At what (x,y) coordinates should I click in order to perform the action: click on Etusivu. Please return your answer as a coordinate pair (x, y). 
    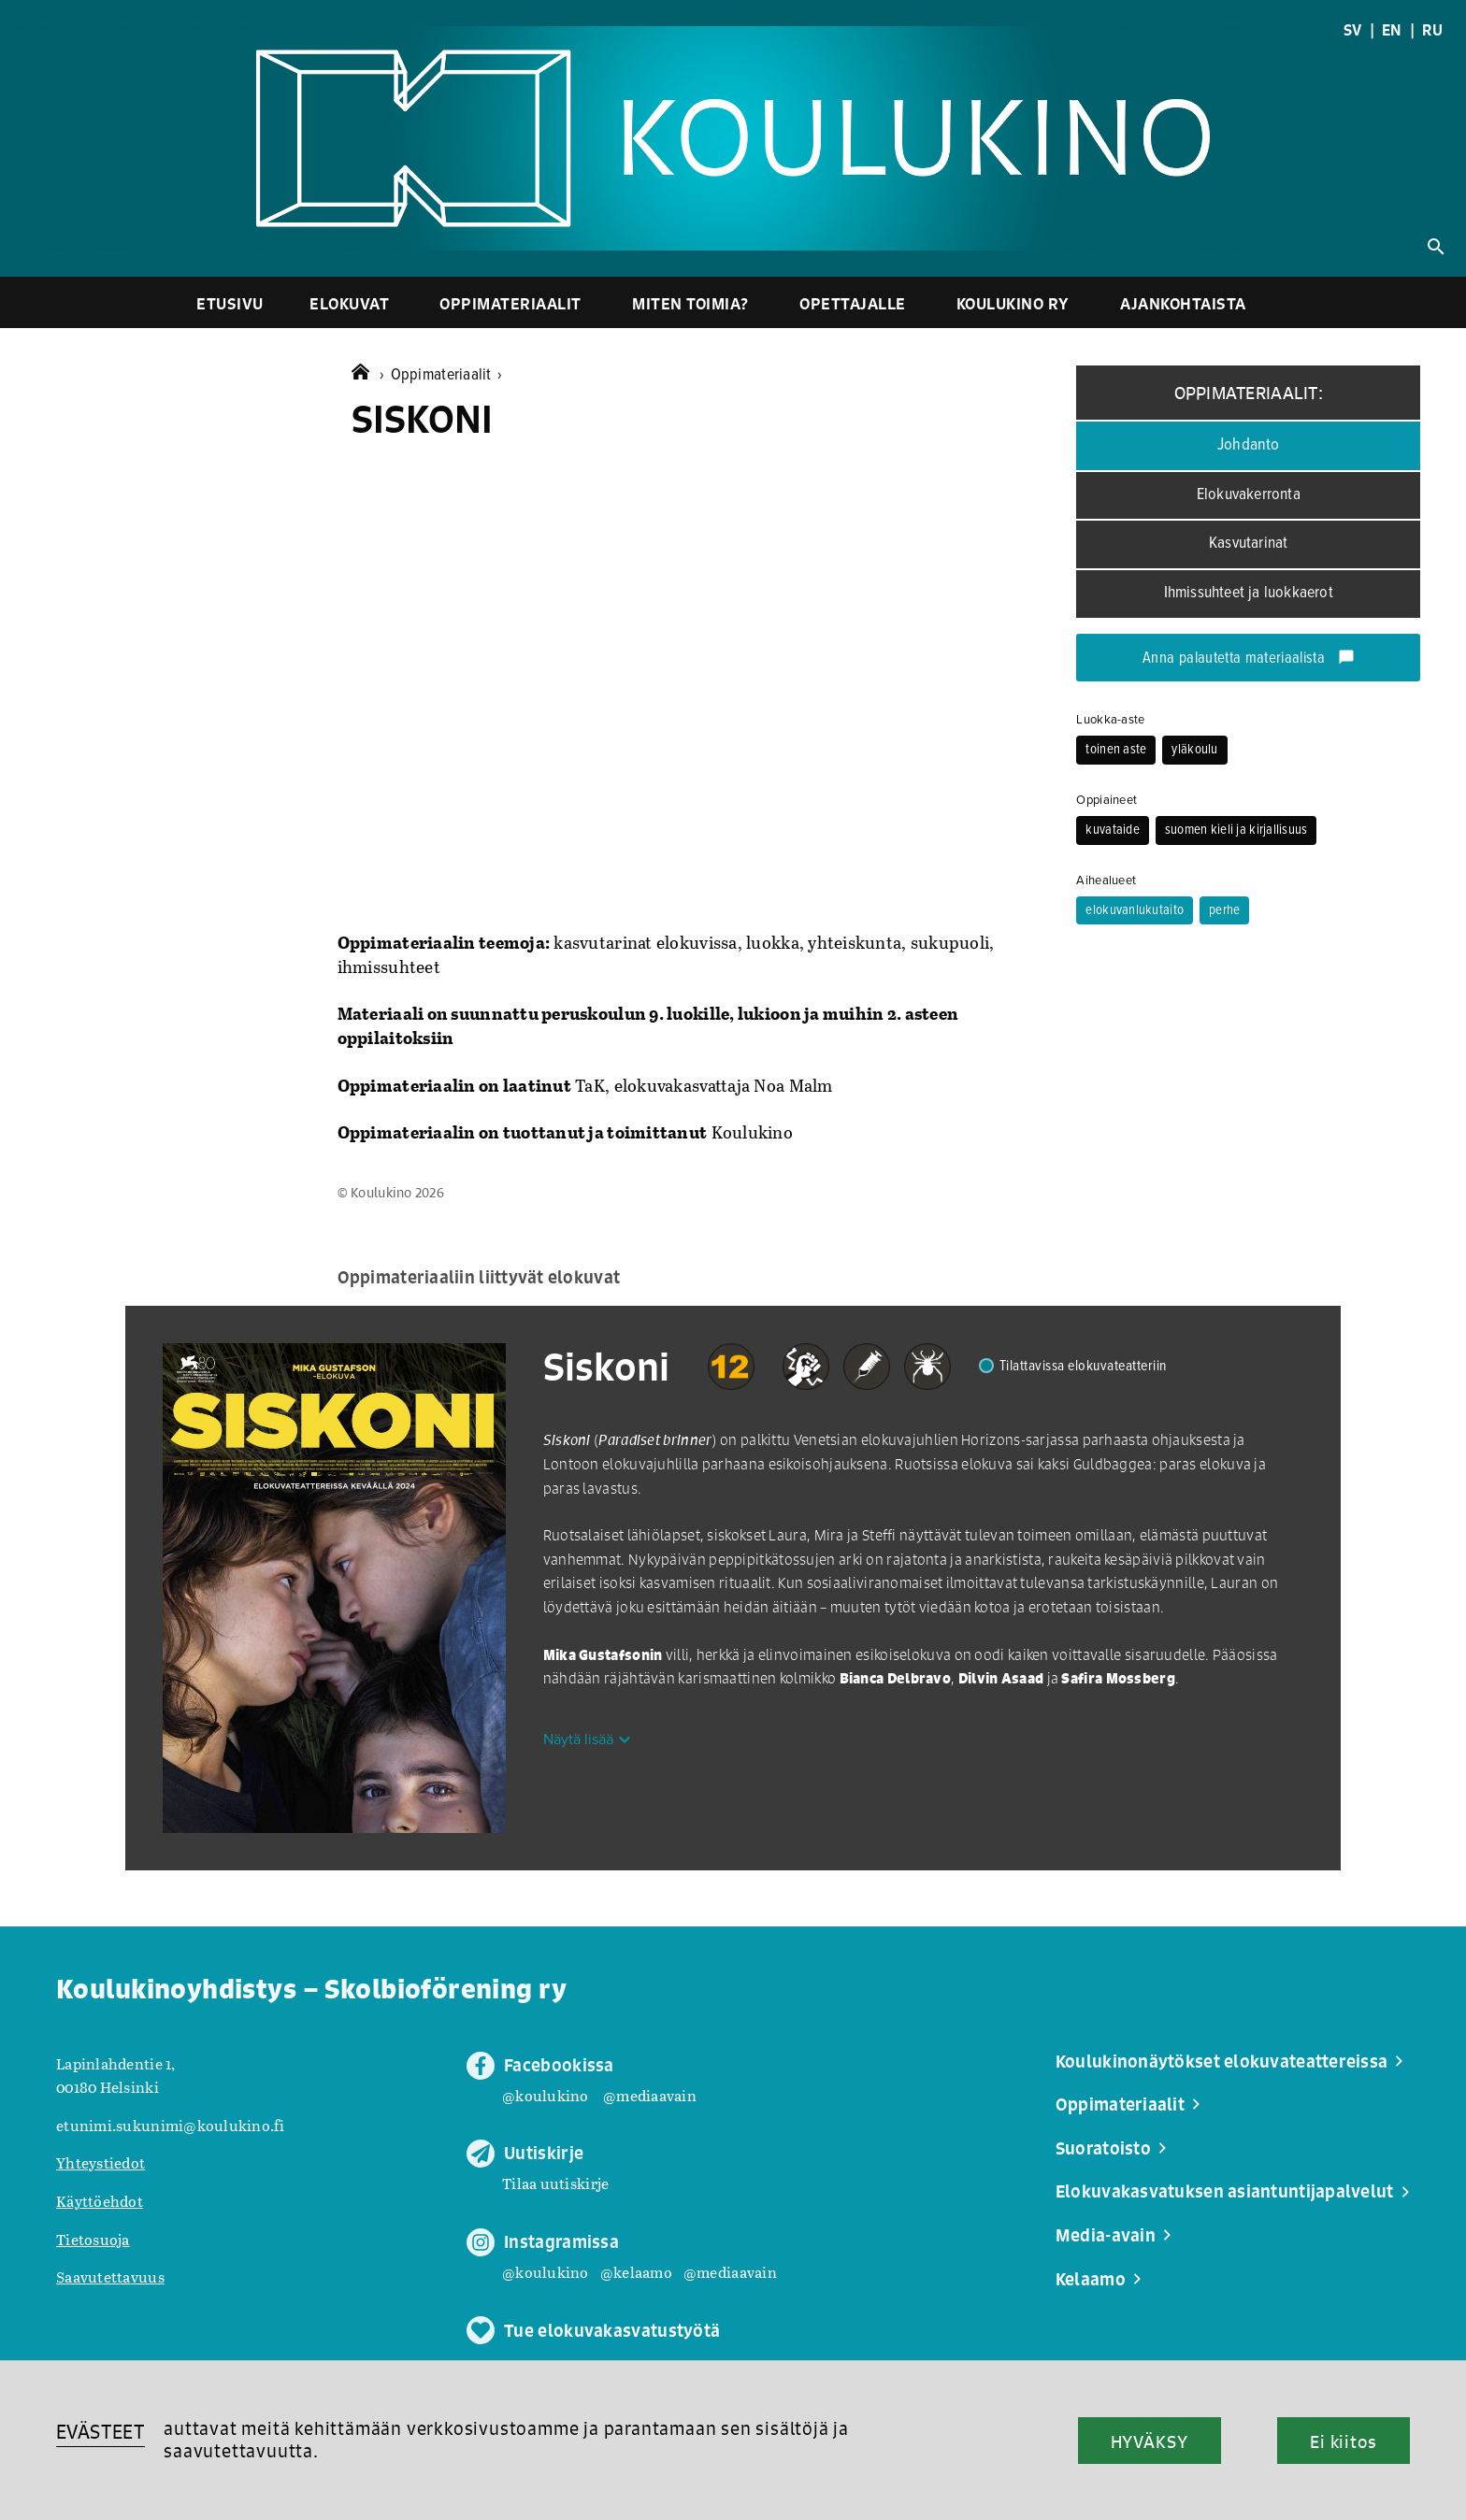
    Looking at the image, I should click on (230, 303).